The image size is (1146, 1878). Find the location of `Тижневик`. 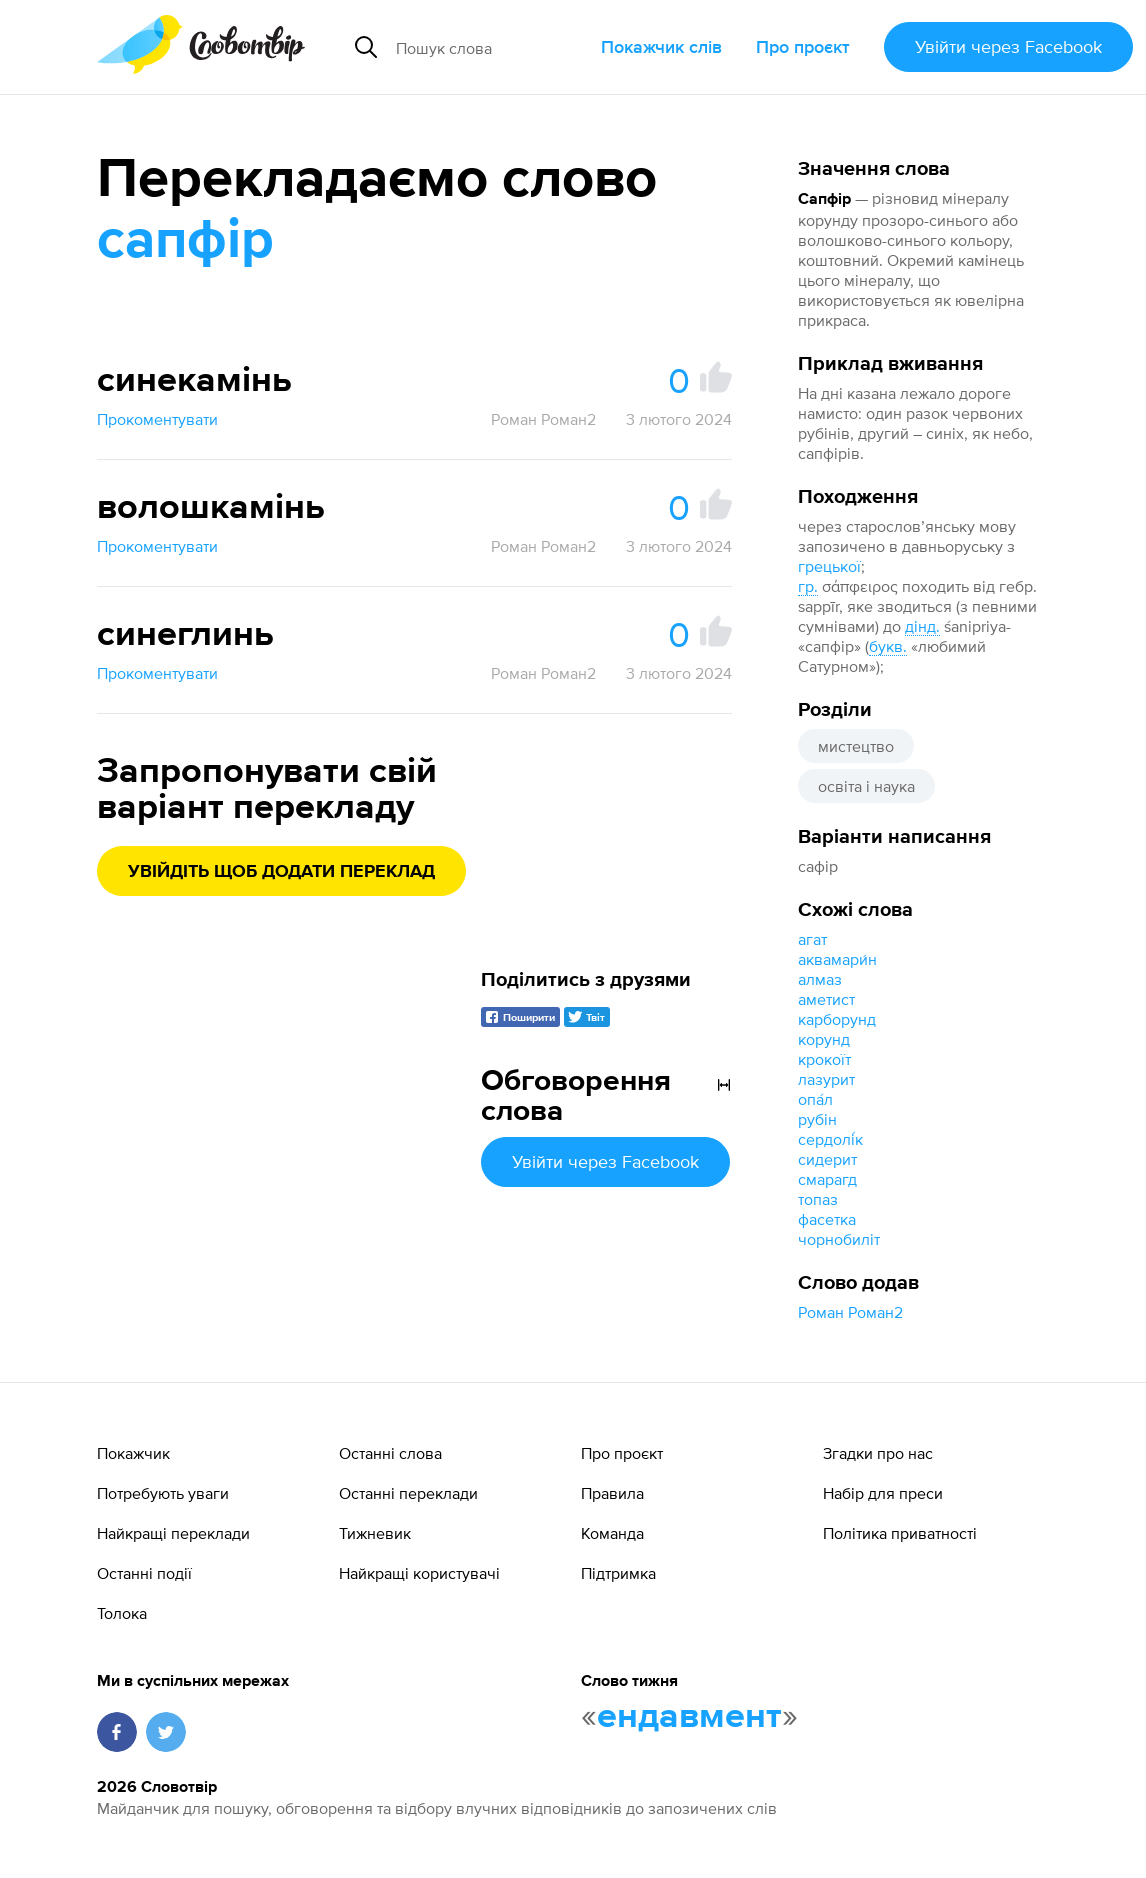

Тижневик is located at coordinates (375, 1533).